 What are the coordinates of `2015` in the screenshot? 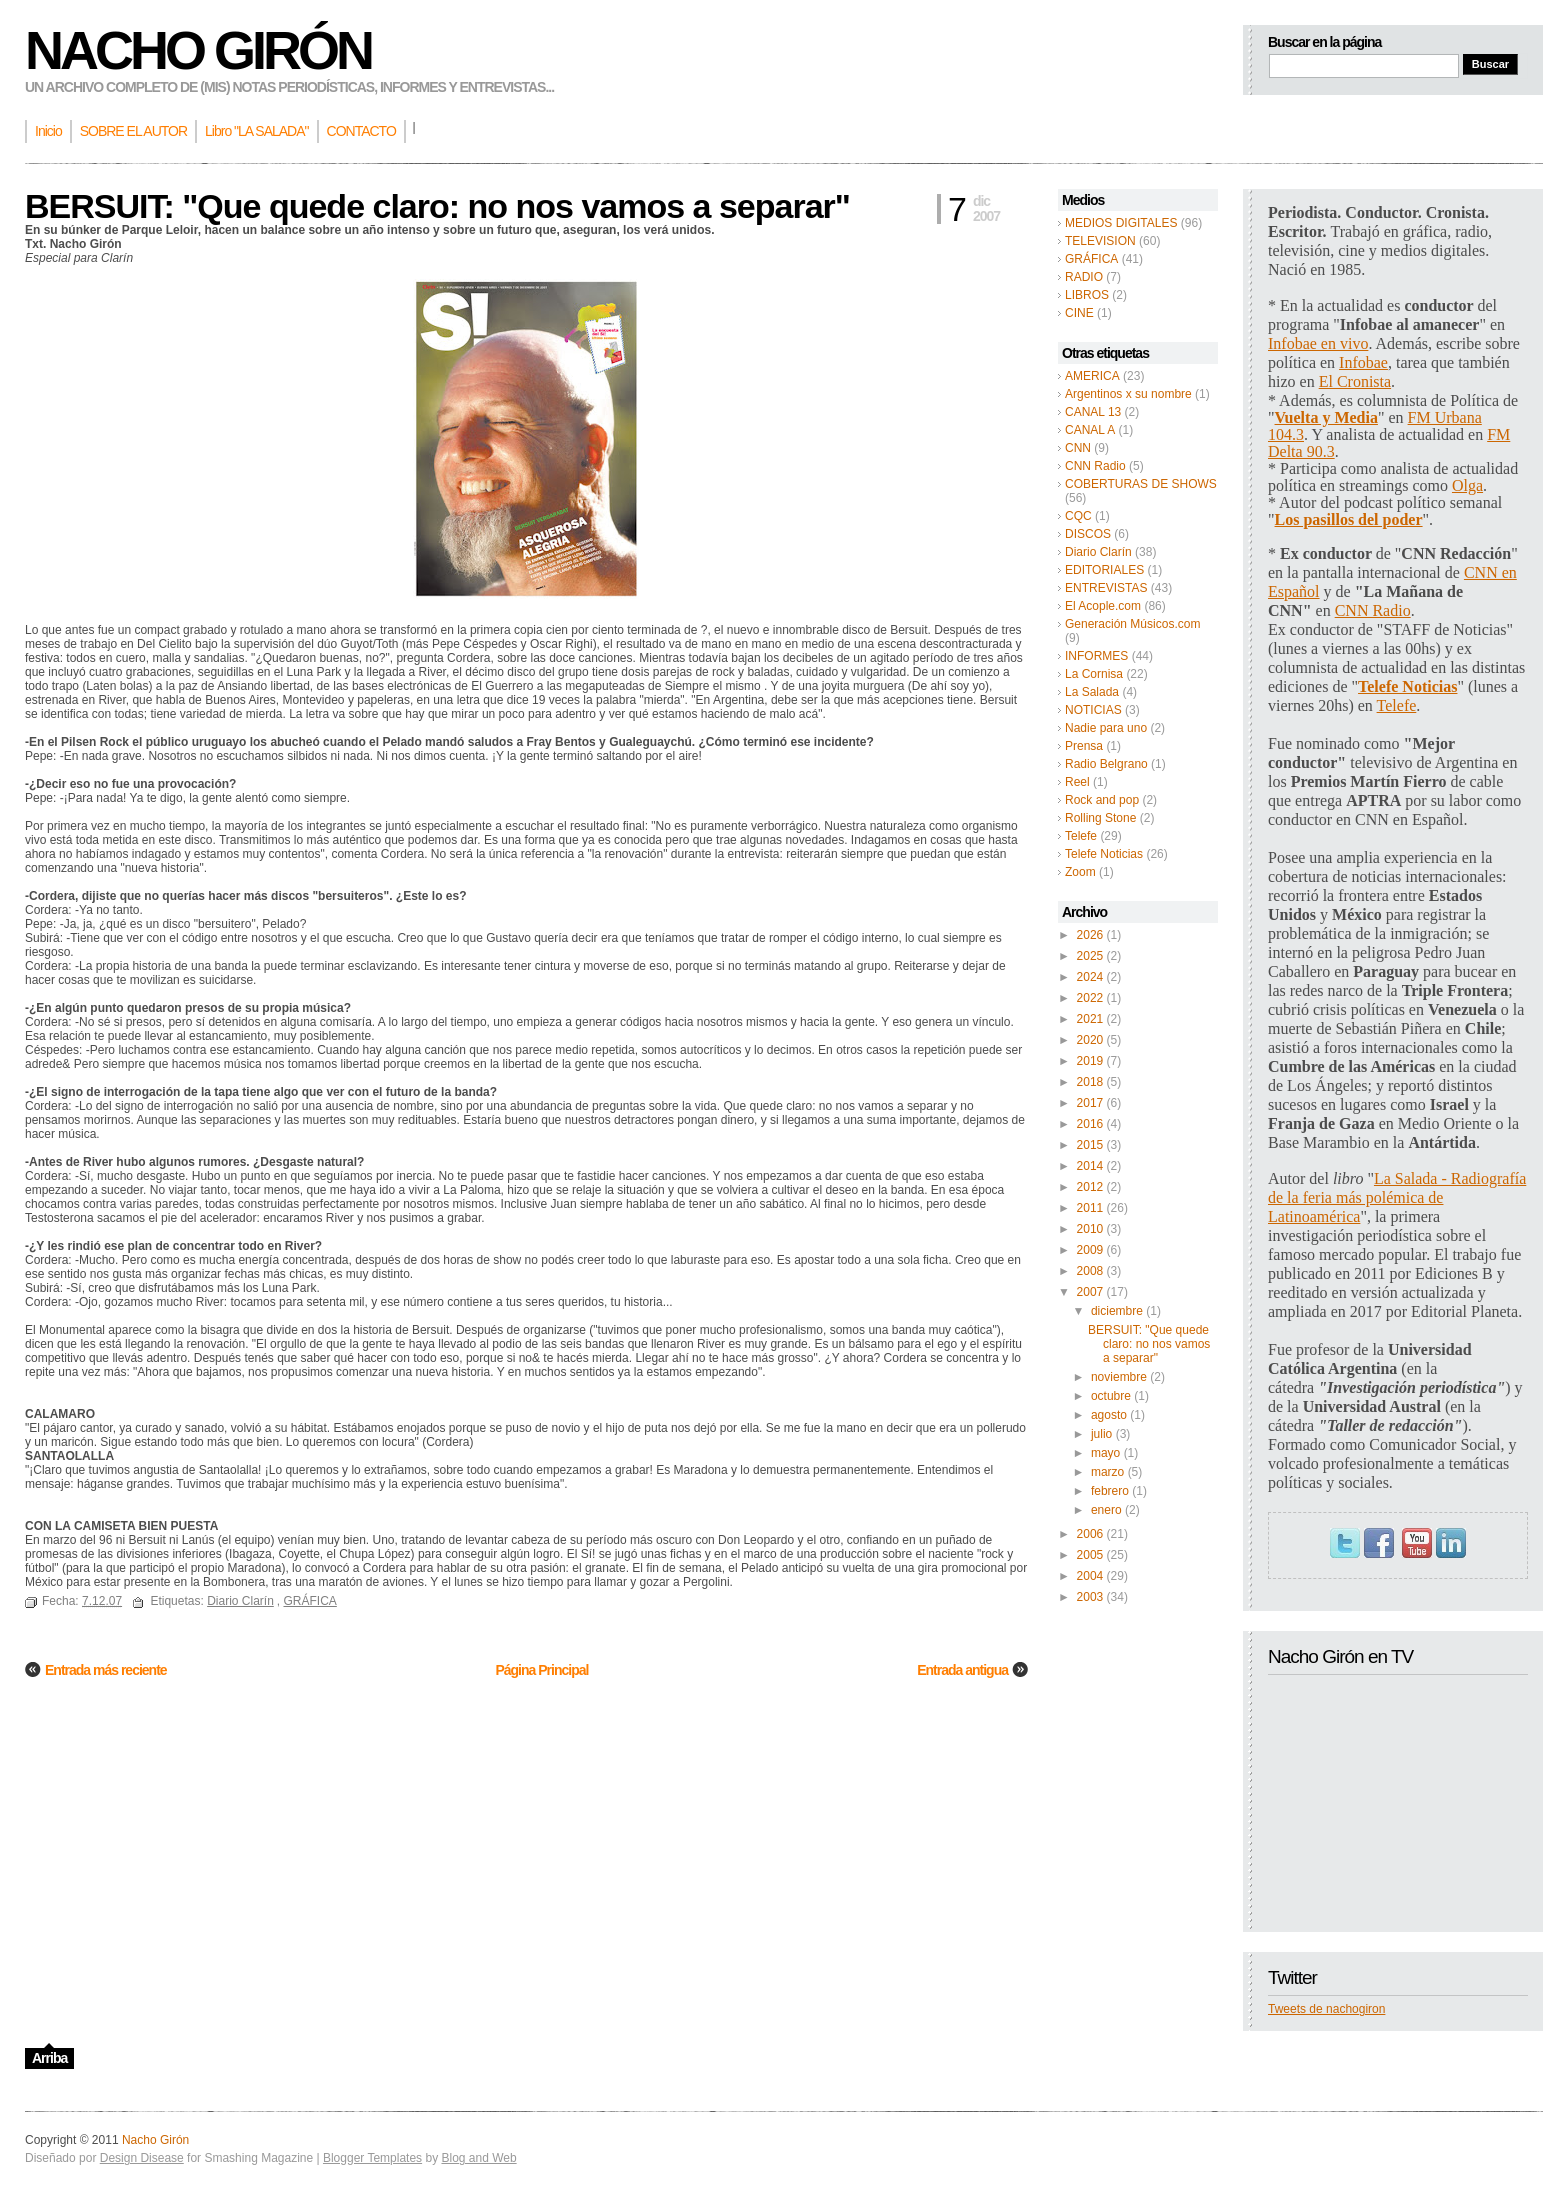 It's located at (1090, 1145).